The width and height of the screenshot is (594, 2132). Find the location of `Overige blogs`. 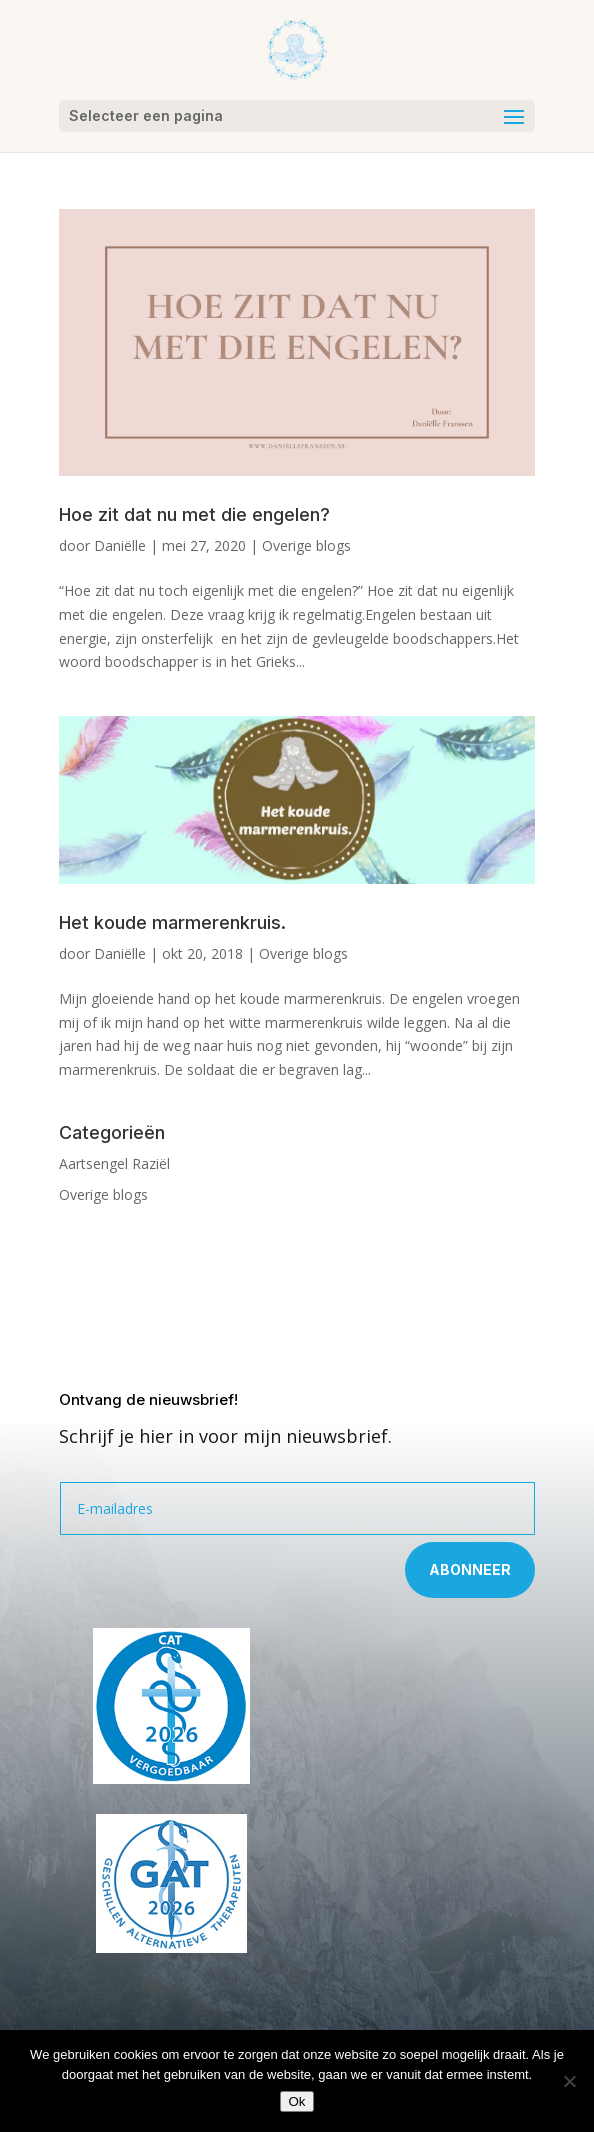

Overige blogs is located at coordinates (306, 545).